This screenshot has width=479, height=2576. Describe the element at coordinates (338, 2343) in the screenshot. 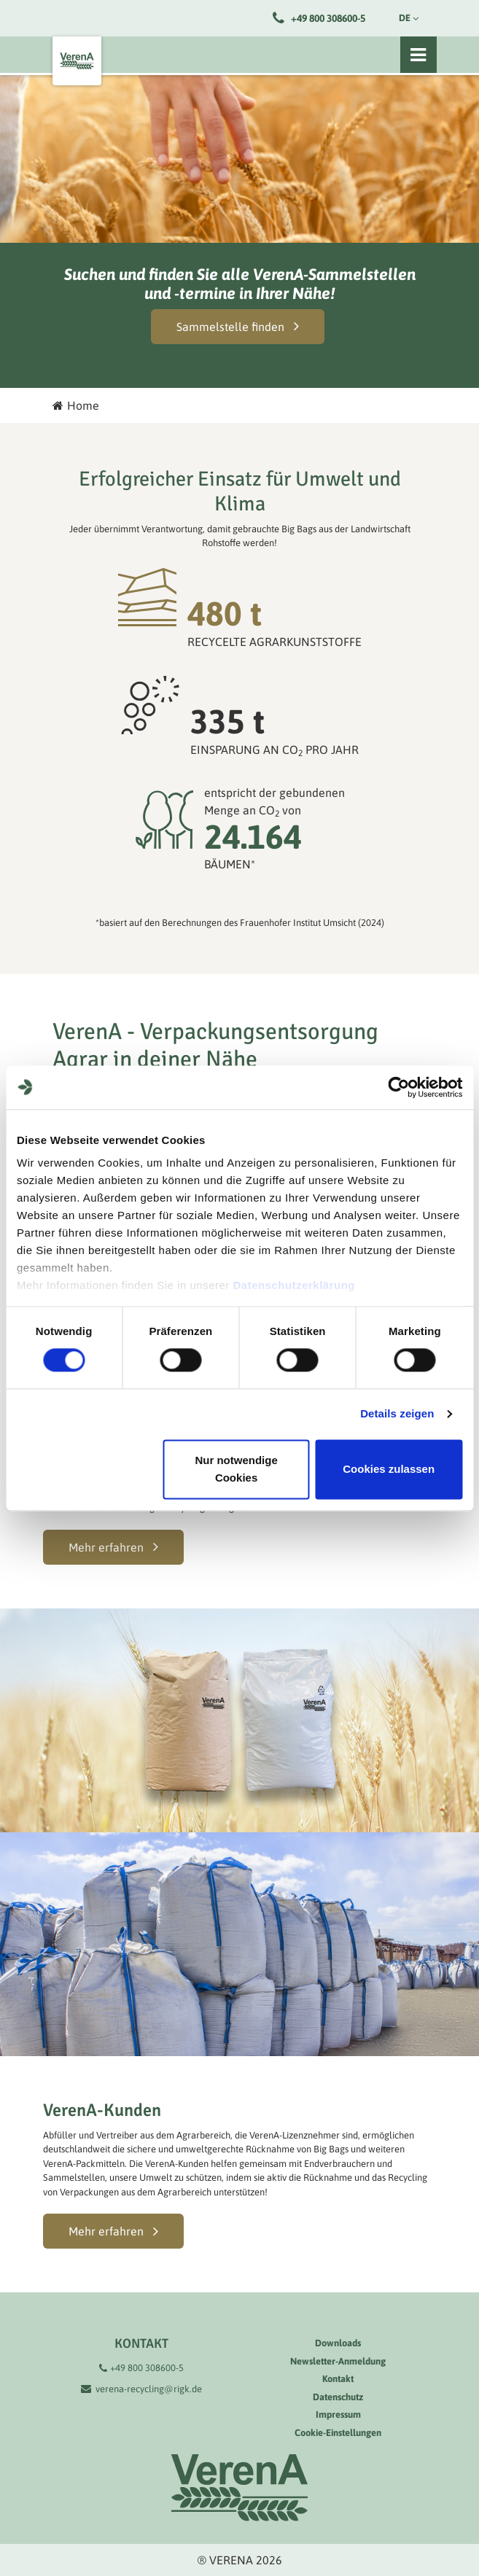

I see `Downloads` at that location.